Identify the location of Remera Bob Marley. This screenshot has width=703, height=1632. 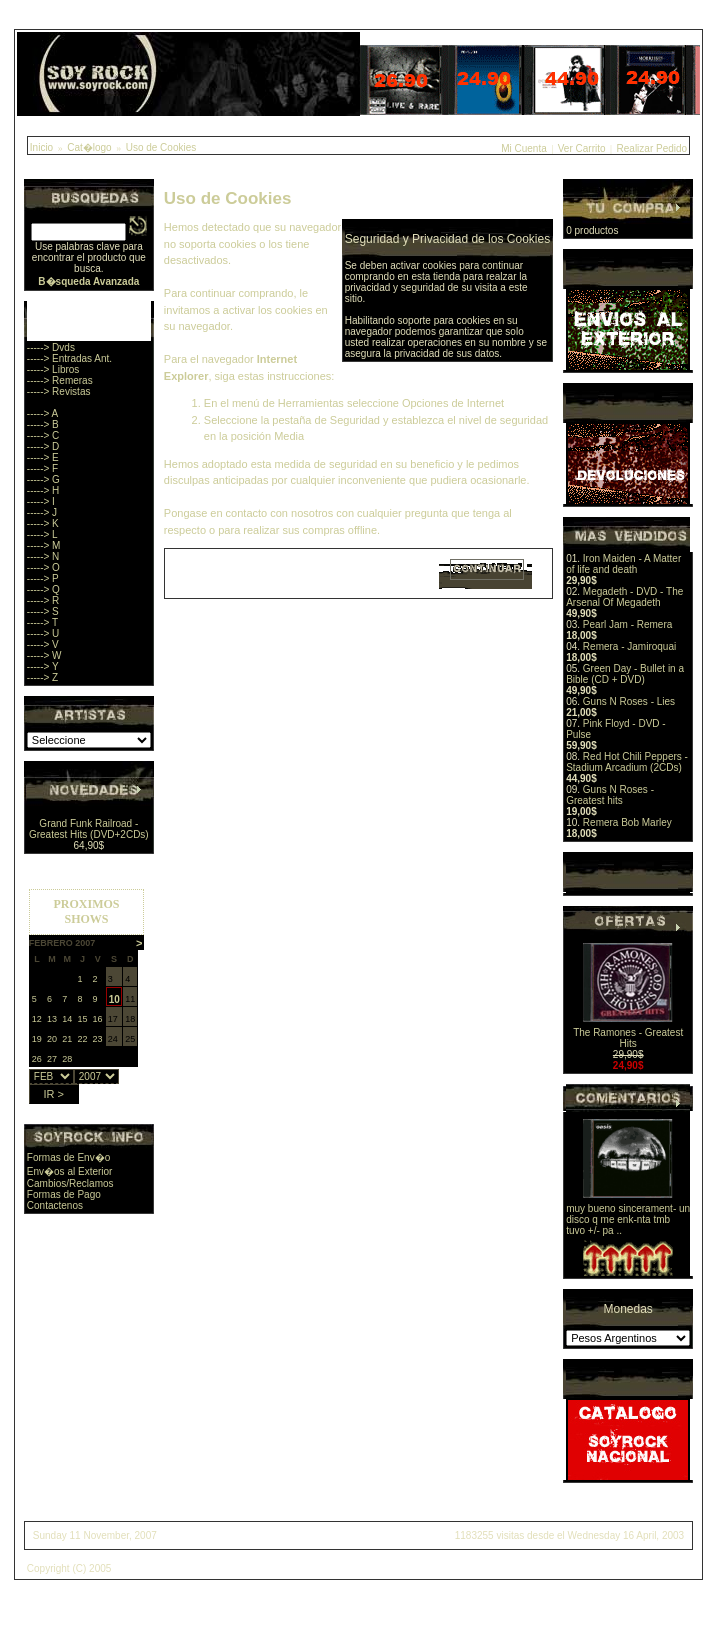
(627, 822).